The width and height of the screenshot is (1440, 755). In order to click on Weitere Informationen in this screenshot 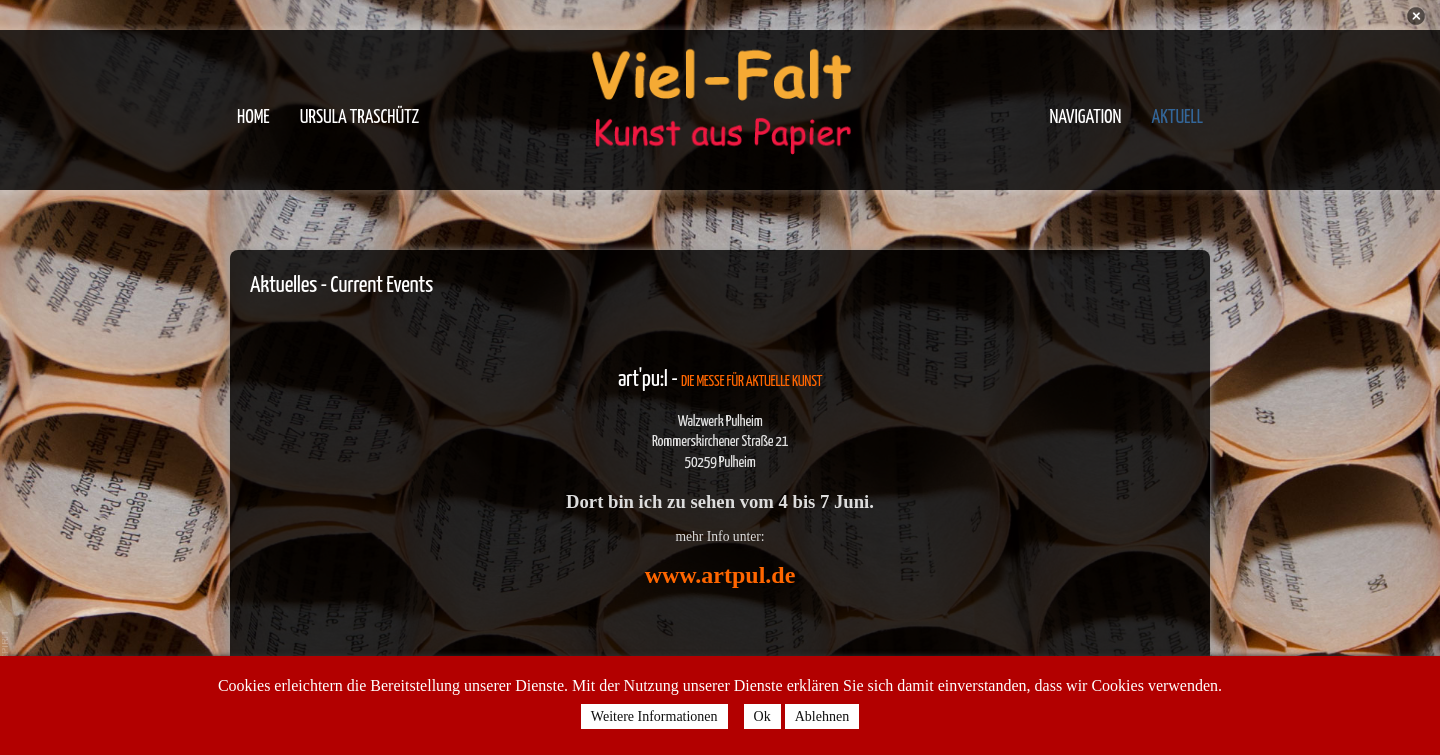, I will do `click(654, 716)`.